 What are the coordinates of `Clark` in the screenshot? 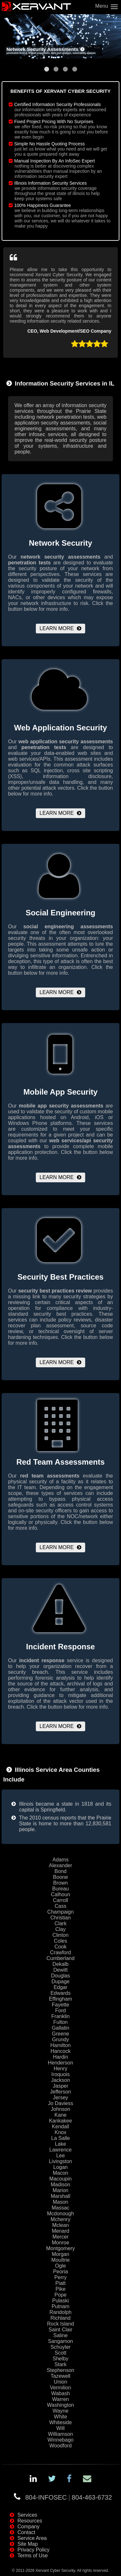 It's located at (60, 1923).